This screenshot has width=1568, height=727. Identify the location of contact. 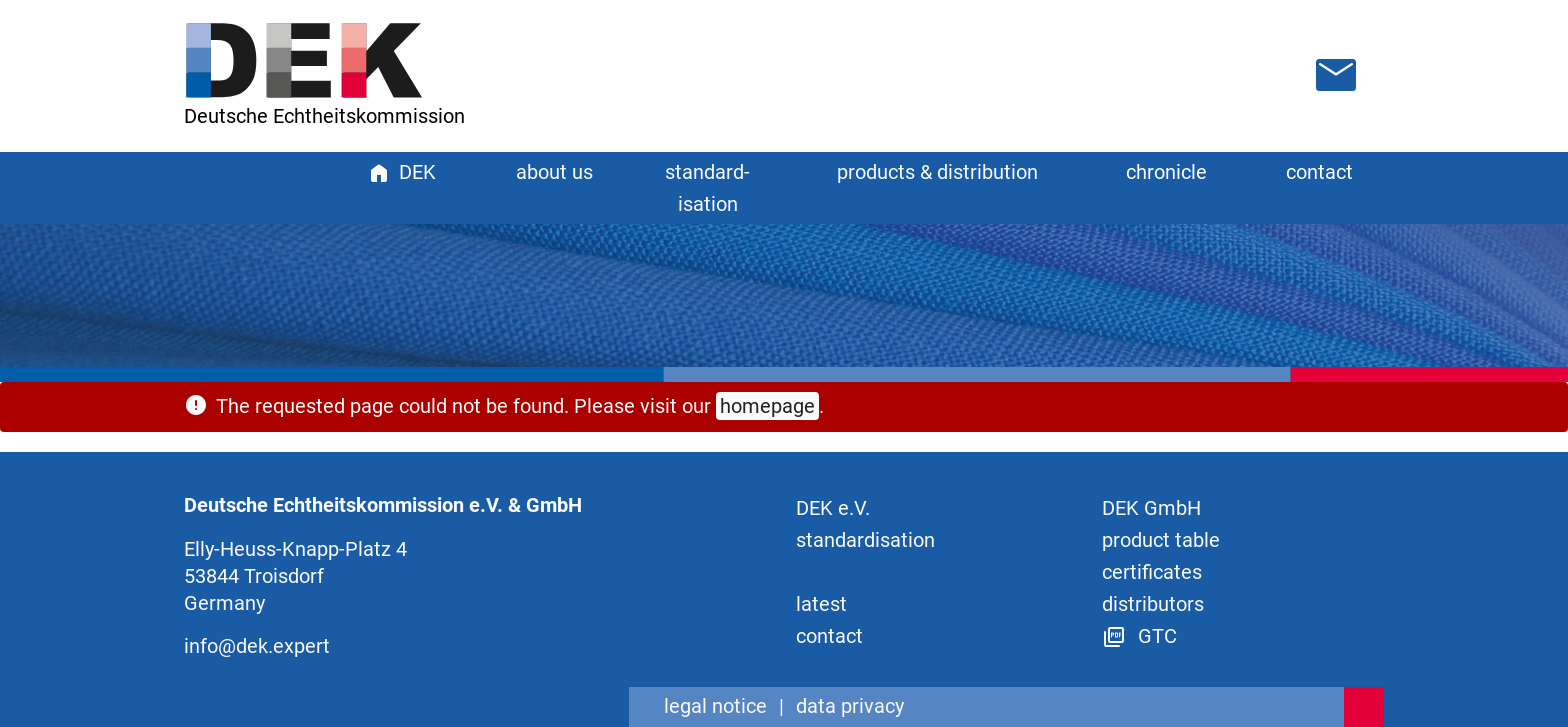
(1319, 172).